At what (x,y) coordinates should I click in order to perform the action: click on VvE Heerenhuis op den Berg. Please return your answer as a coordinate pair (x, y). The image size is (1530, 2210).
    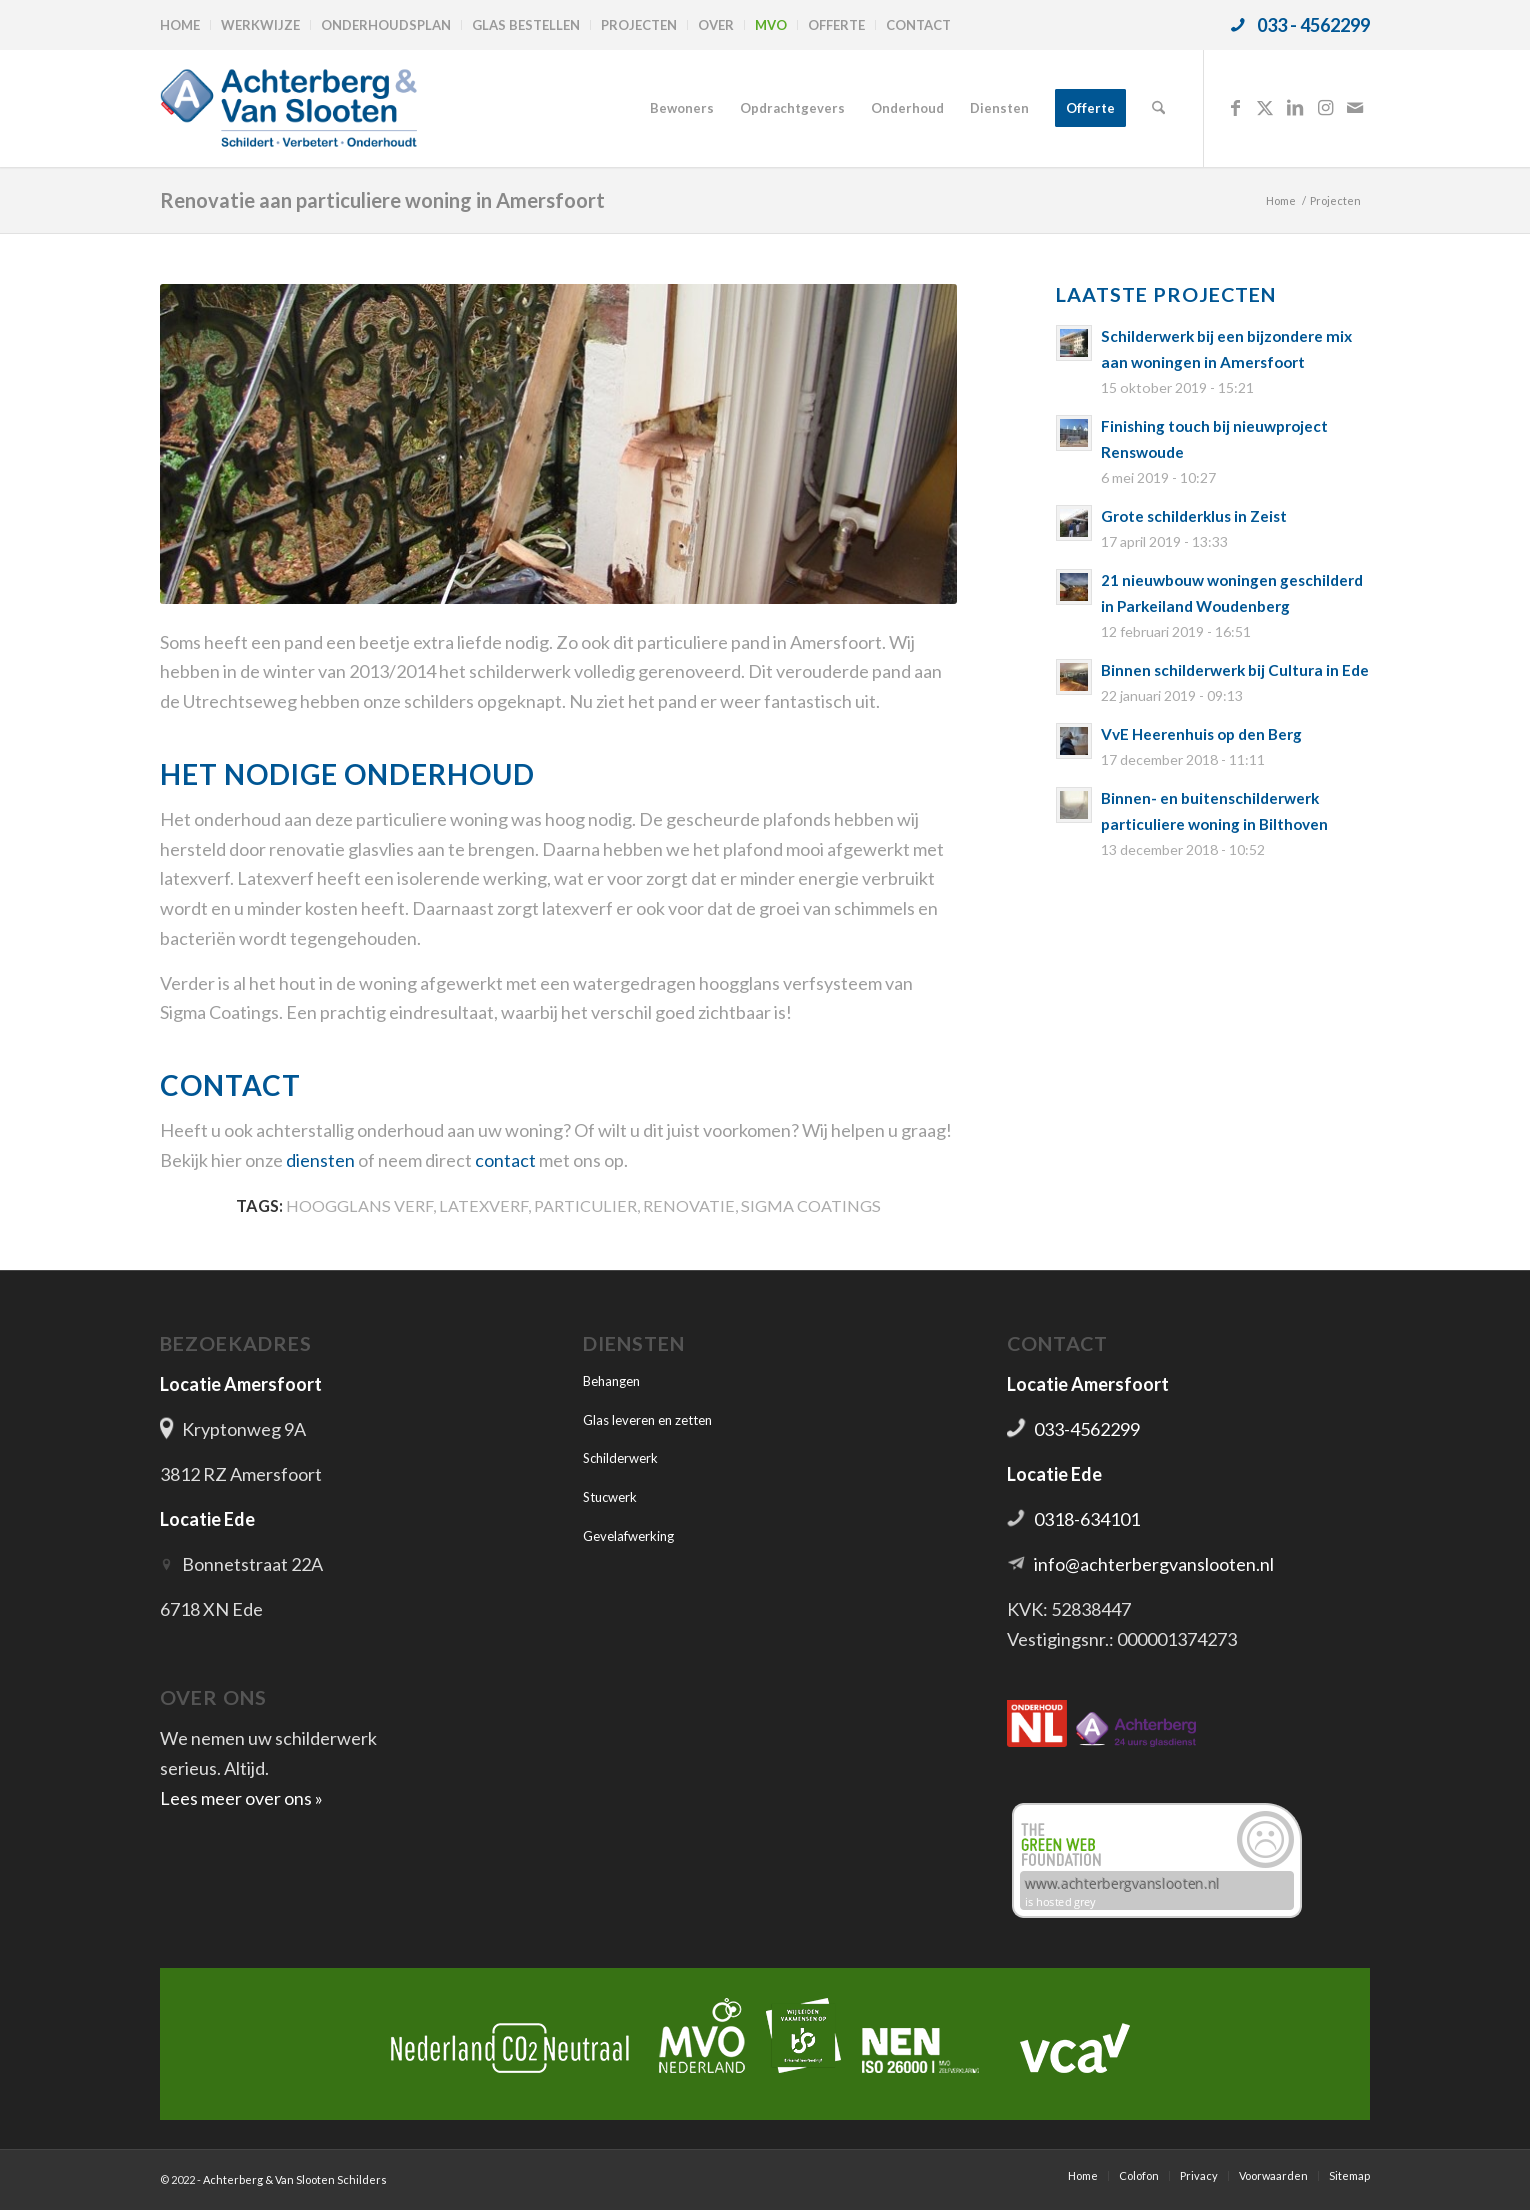
    Looking at the image, I should click on (1201, 734).